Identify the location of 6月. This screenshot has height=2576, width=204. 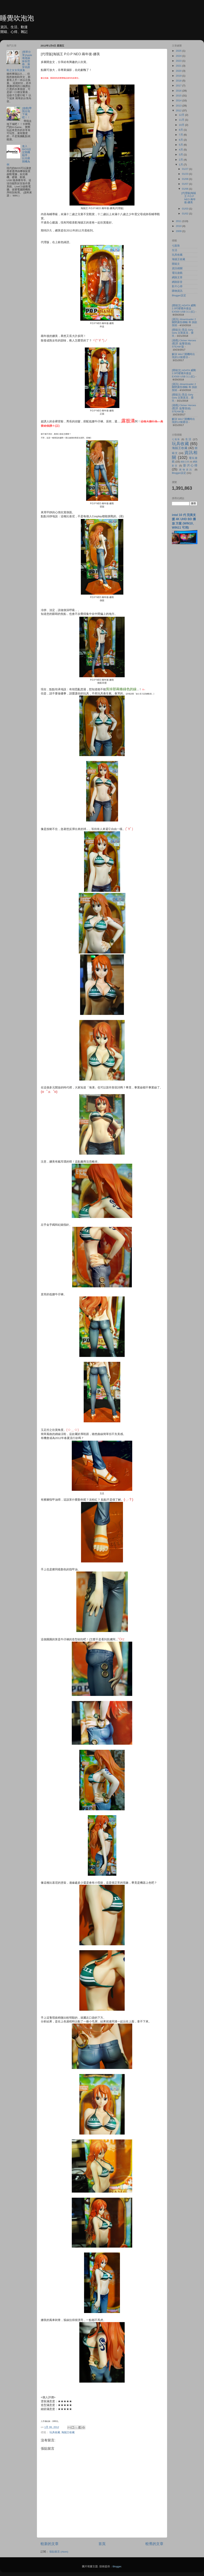
(181, 139).